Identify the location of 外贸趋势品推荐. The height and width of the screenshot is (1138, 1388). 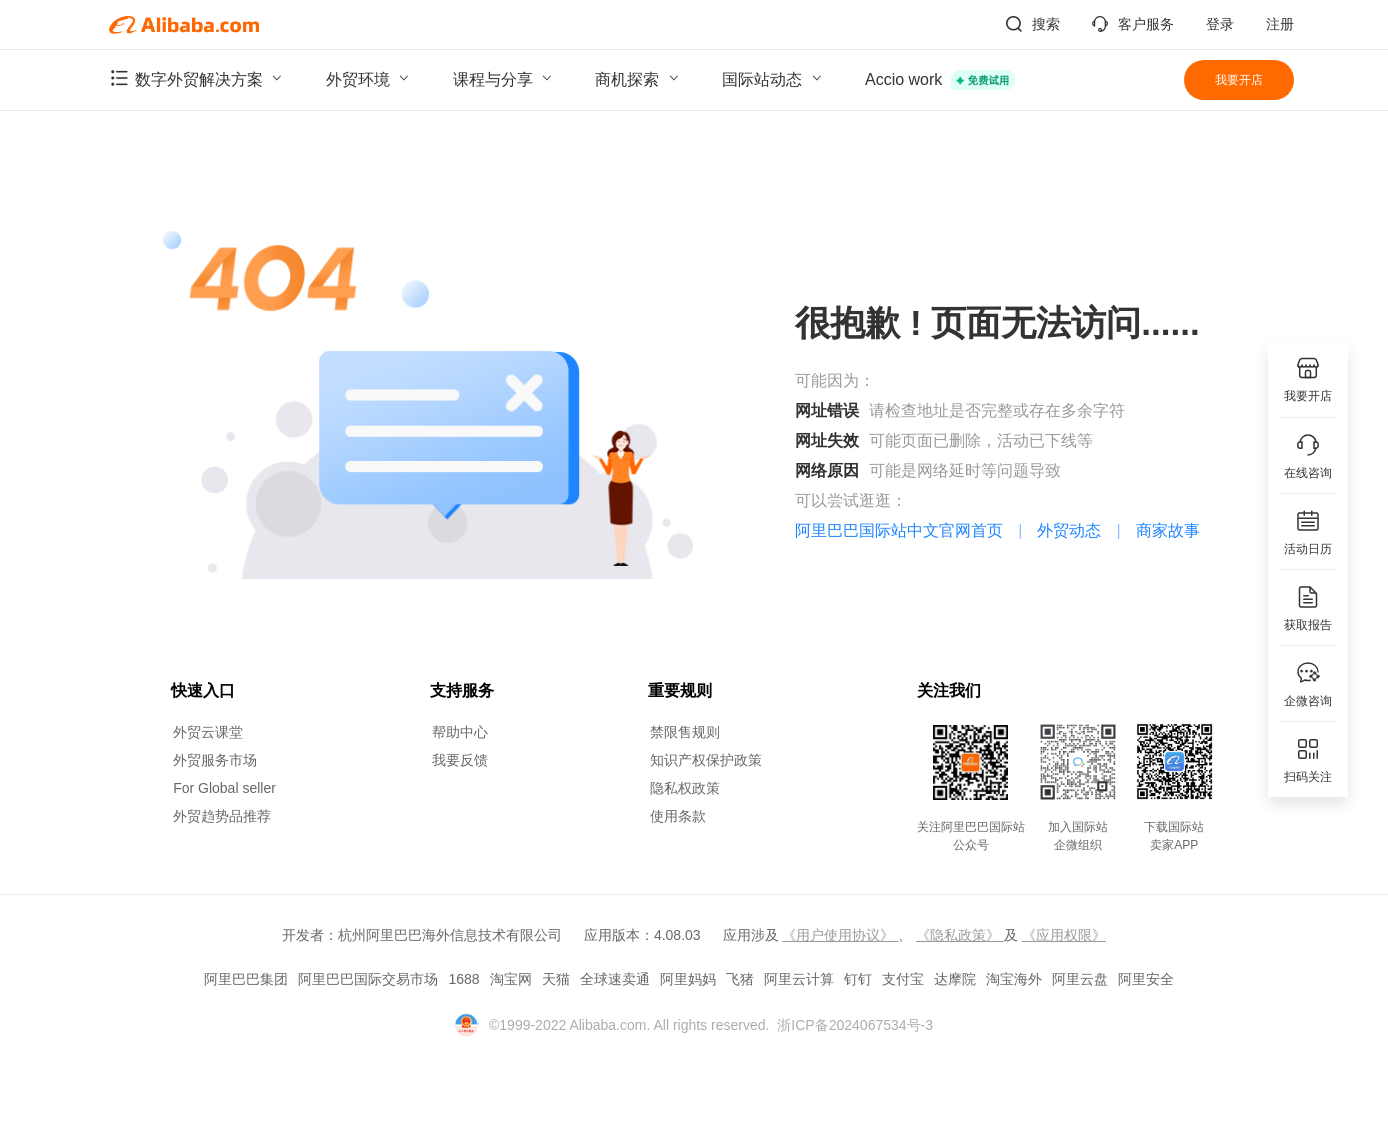
(222, 816).